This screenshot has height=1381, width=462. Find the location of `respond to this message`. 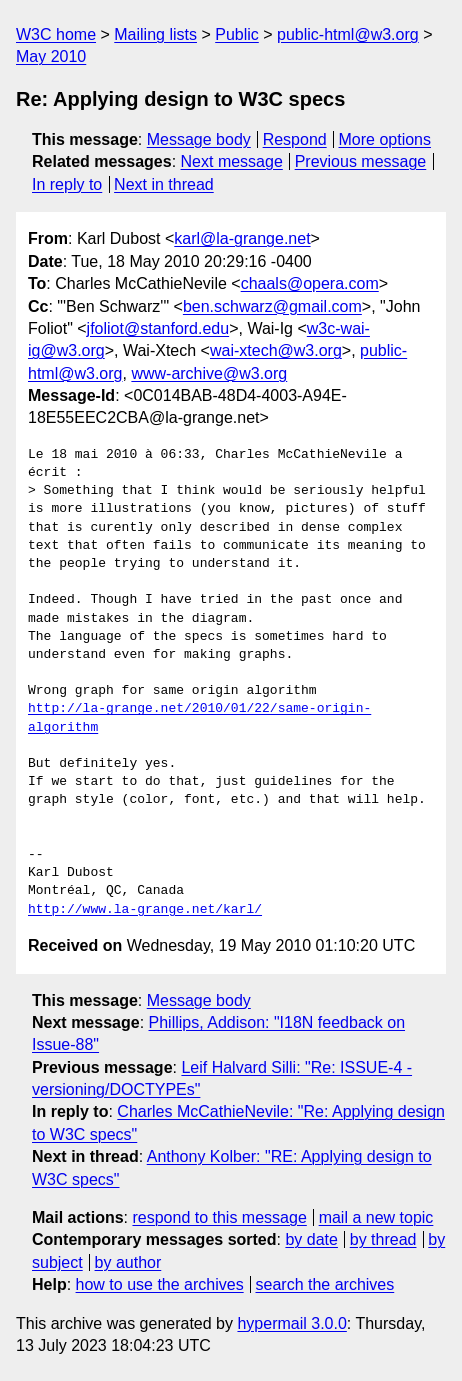

respond to this message is located at coordinates (219, 1217).